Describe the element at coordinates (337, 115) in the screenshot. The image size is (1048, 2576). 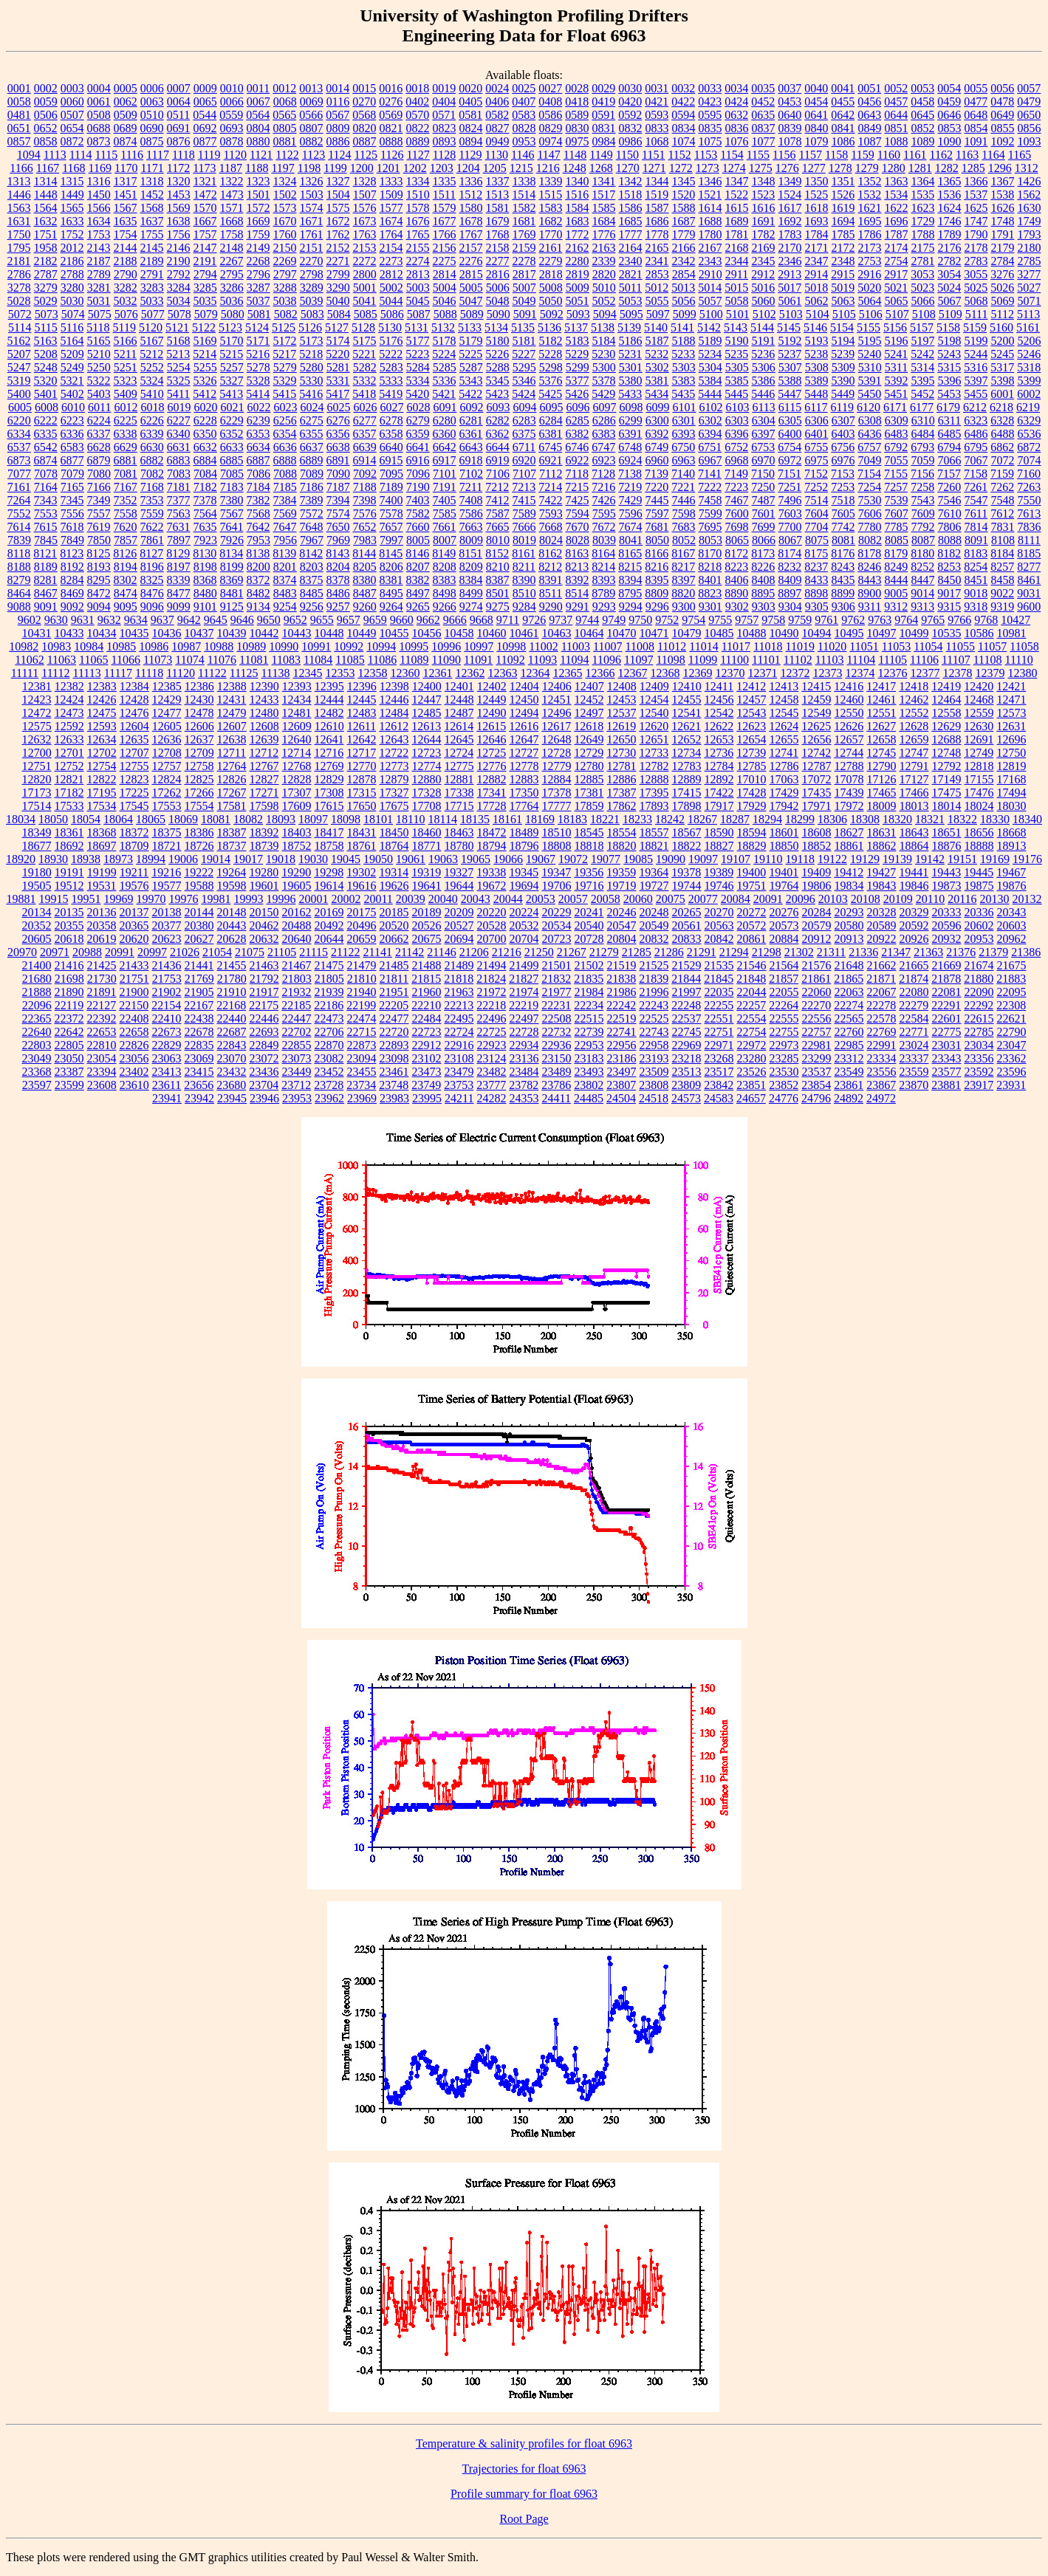
I see `0567` at that location.